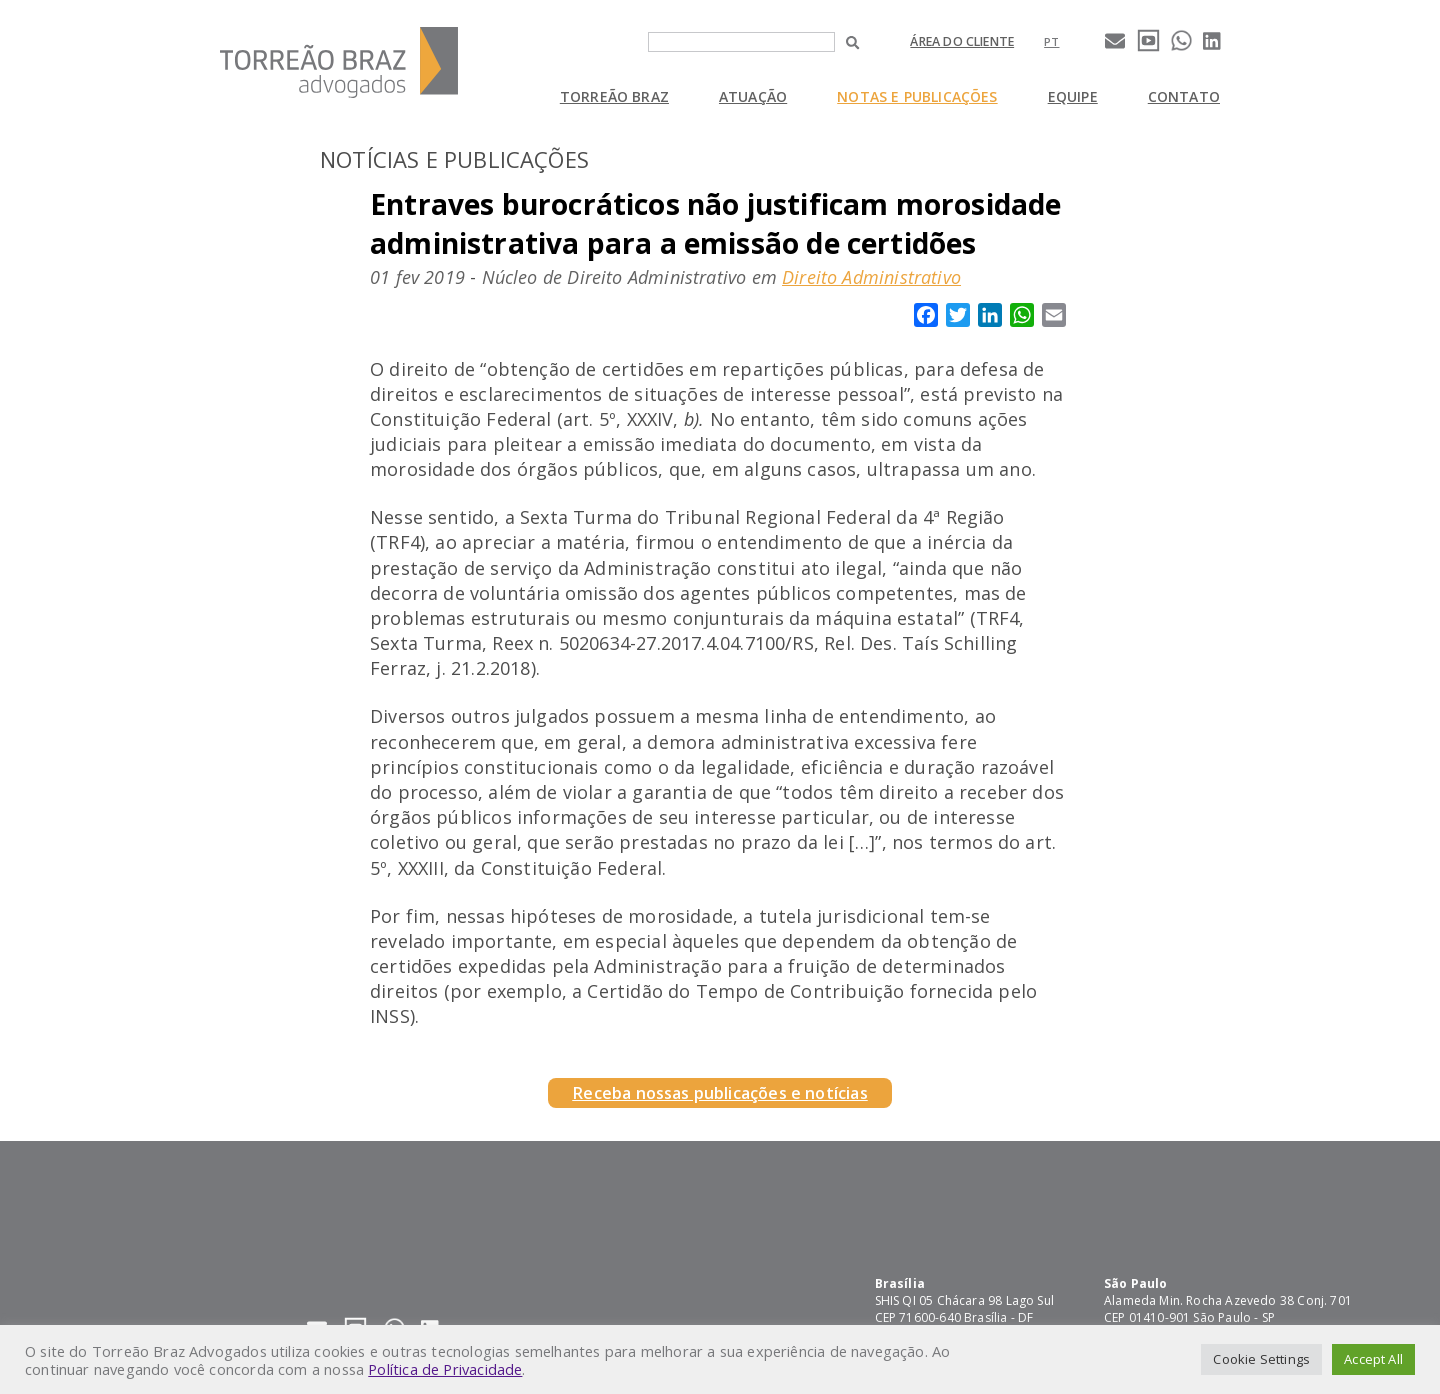 This screenshot has height=1394, width=1440. Describe the element at coordinates (1073, 96) in the screenshot. I see `Equipe` at that location.